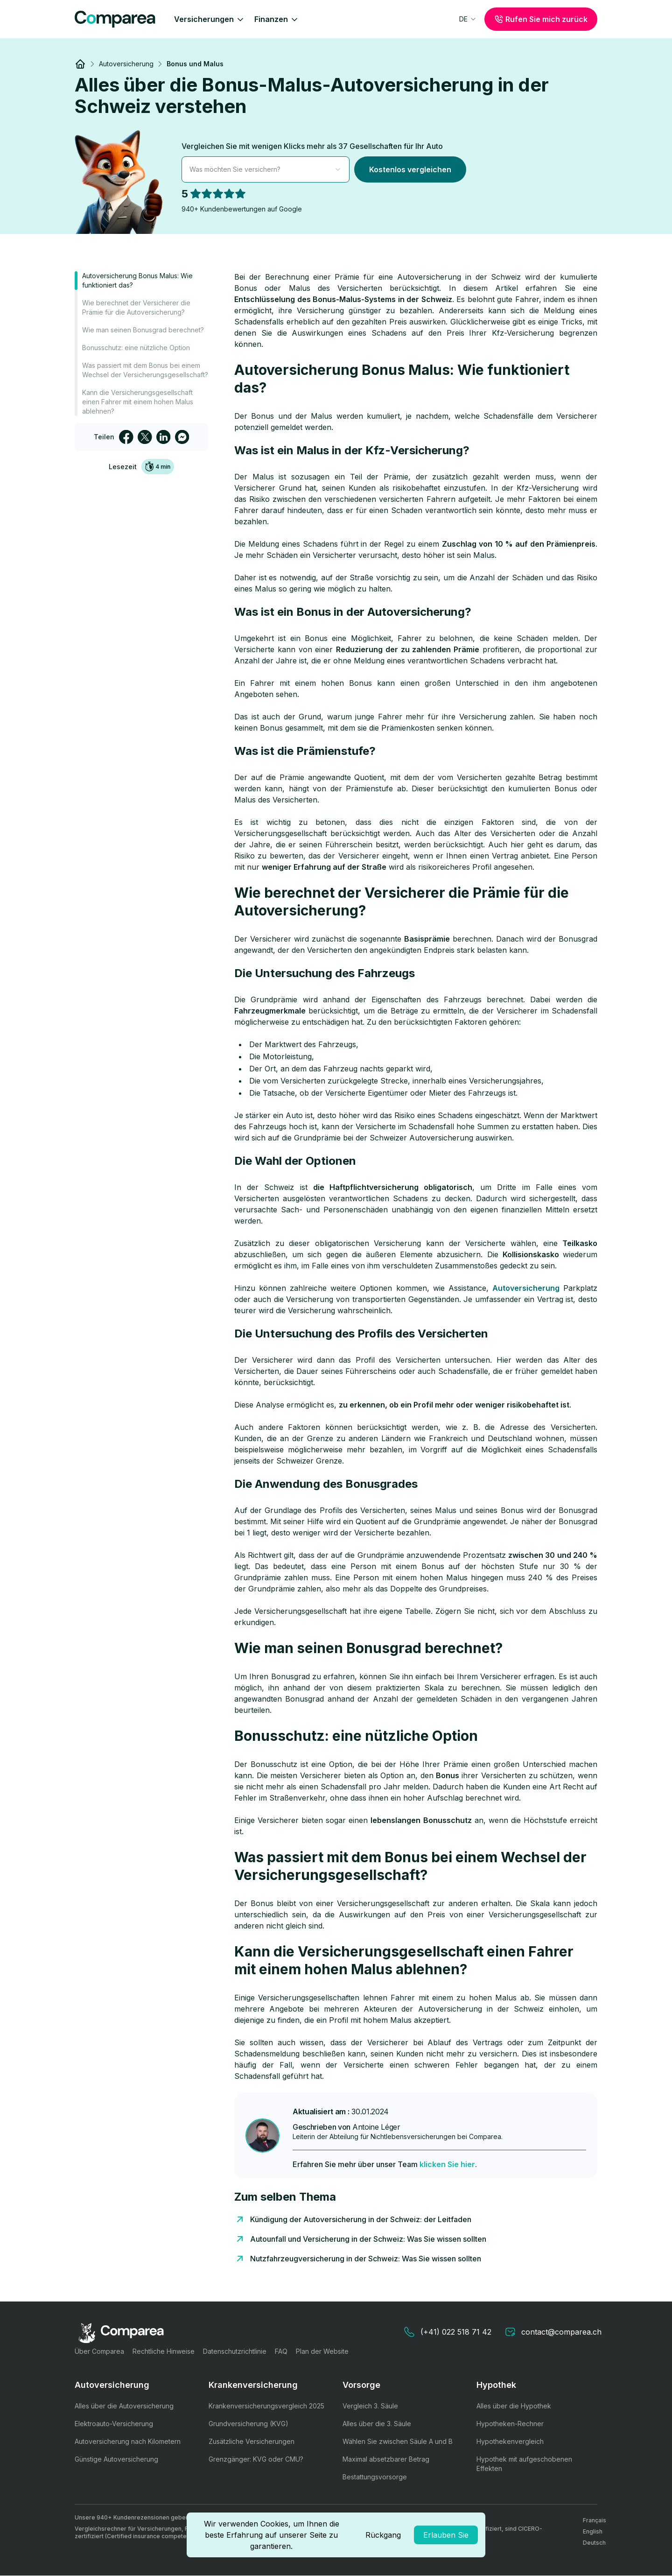 This screenshot has height=2576, width=672. What do you see at coordinates (234, 2351) in the screenshot?
I see `Datenschutzrichtlinie` at bounding box center [234, 2351].